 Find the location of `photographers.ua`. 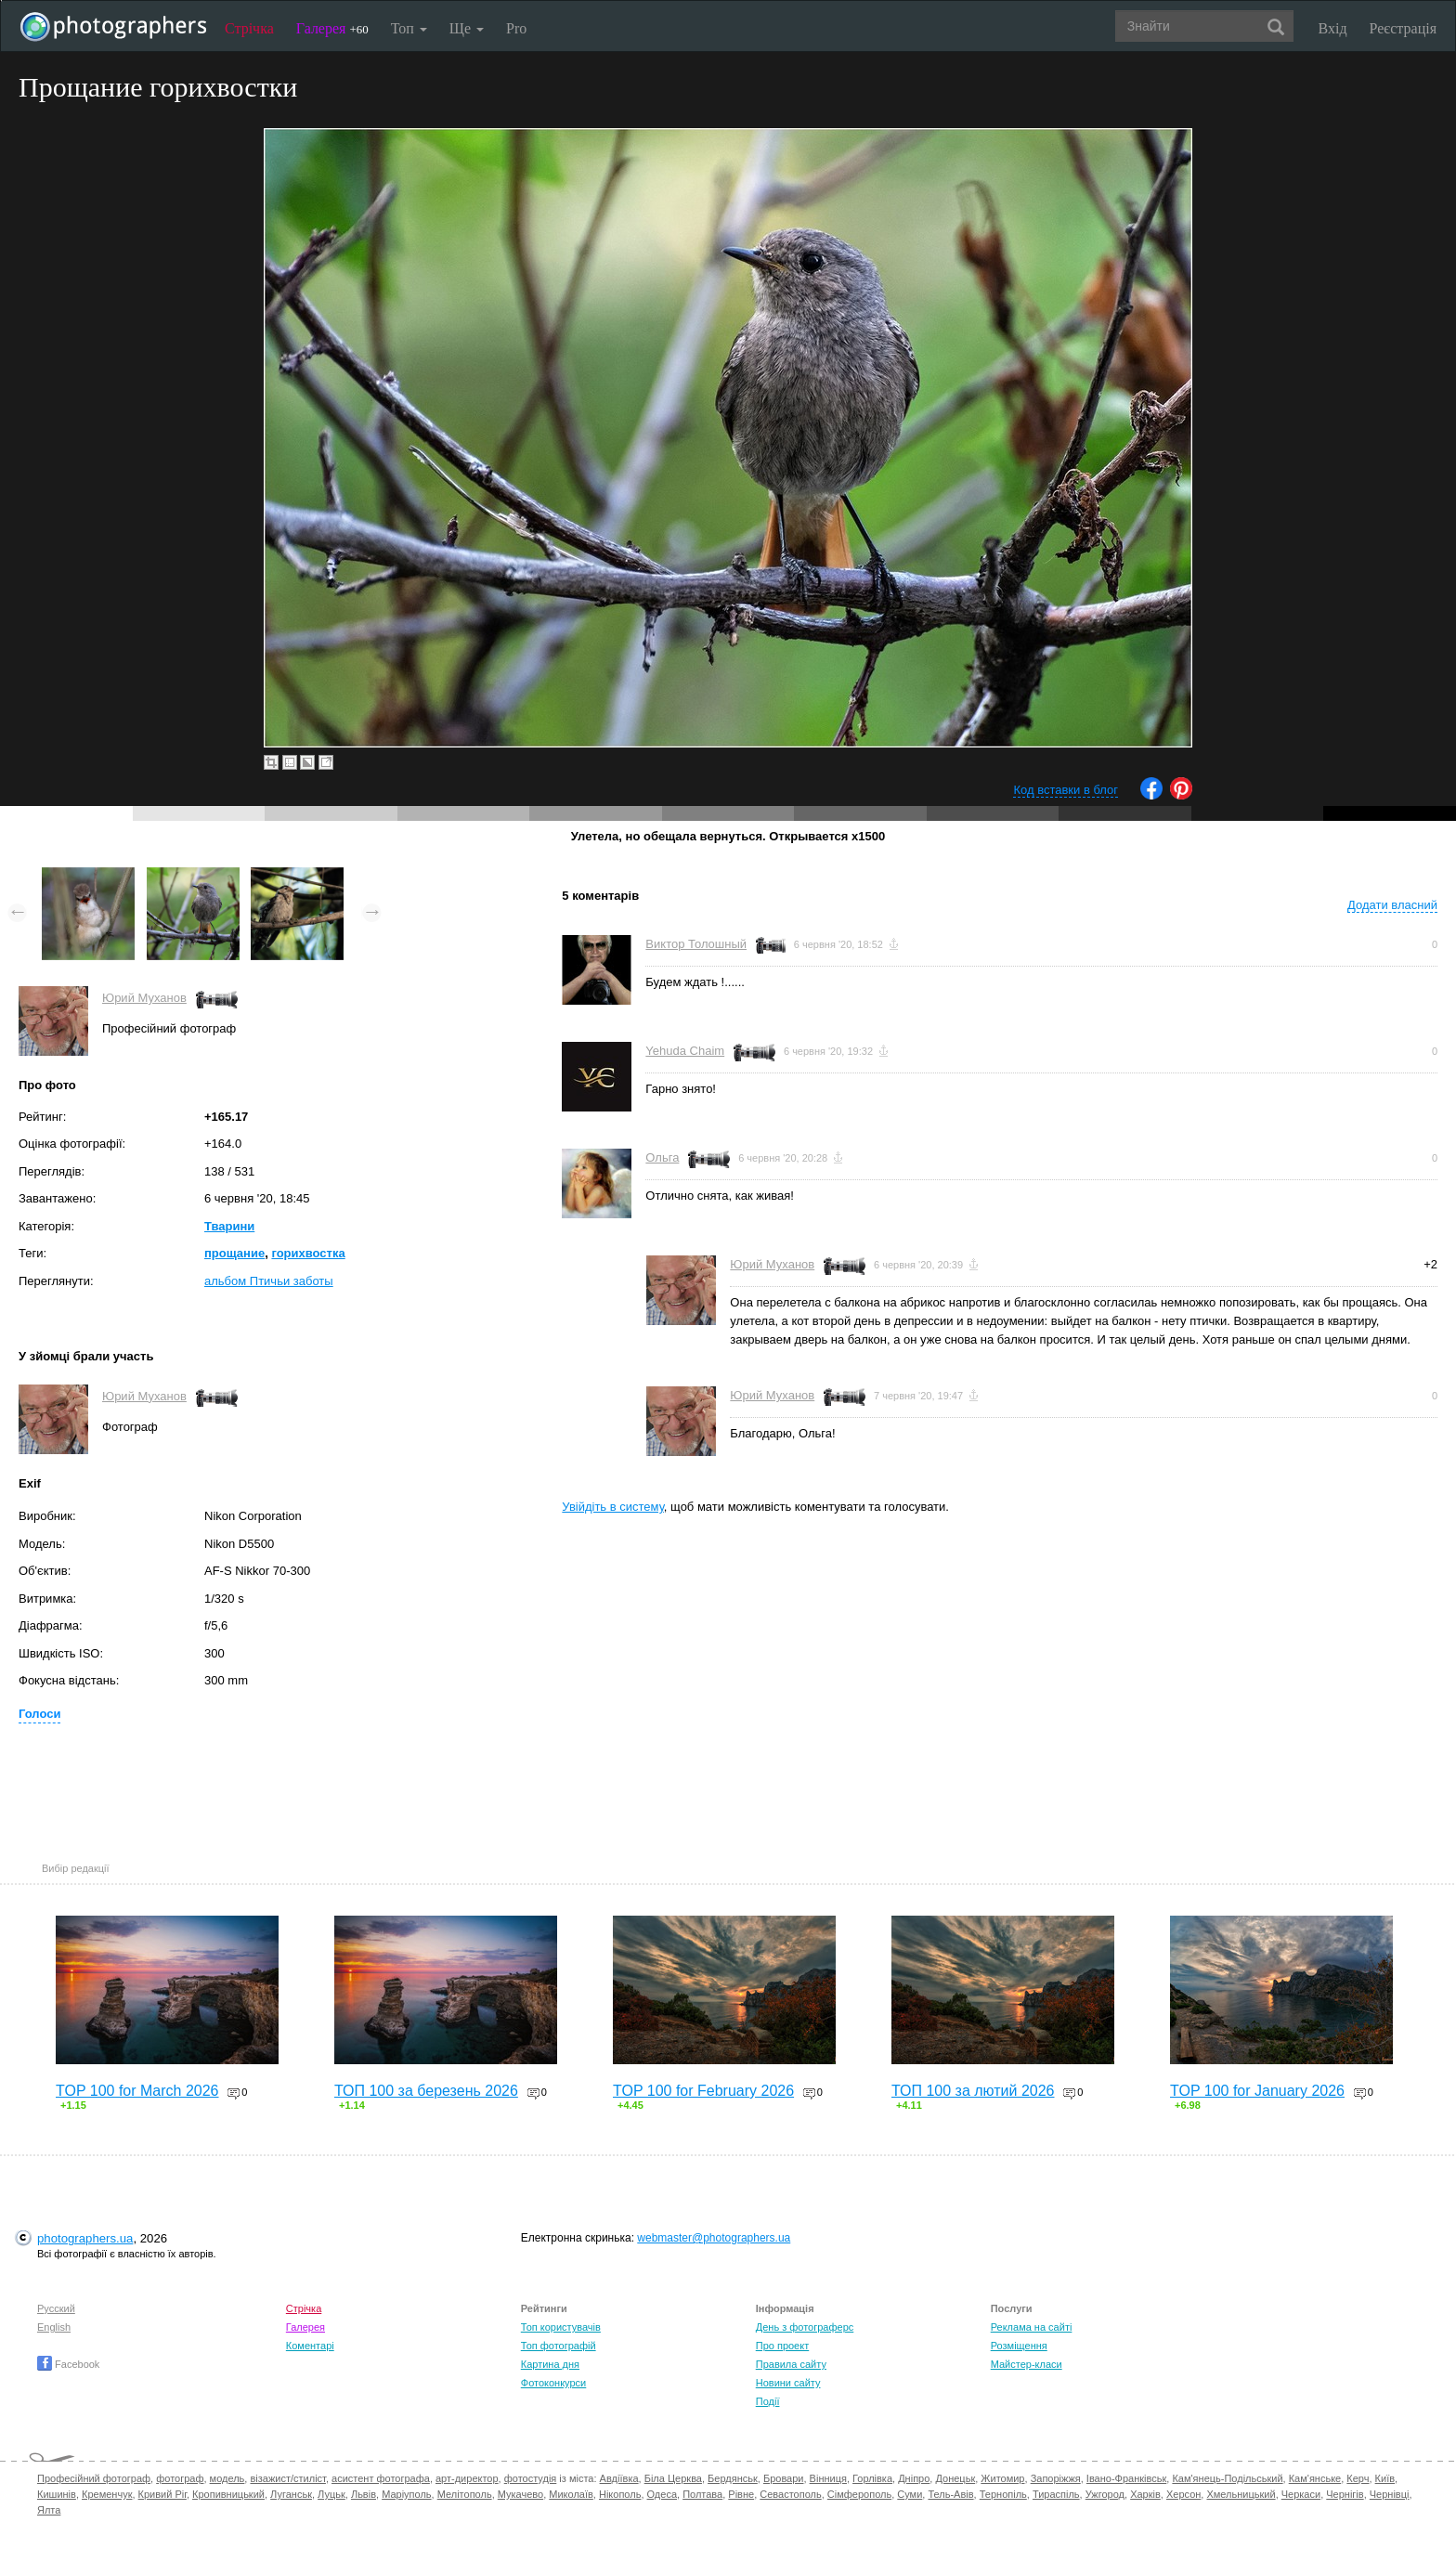

photographers.ua is located at coordinates (85, 2238).